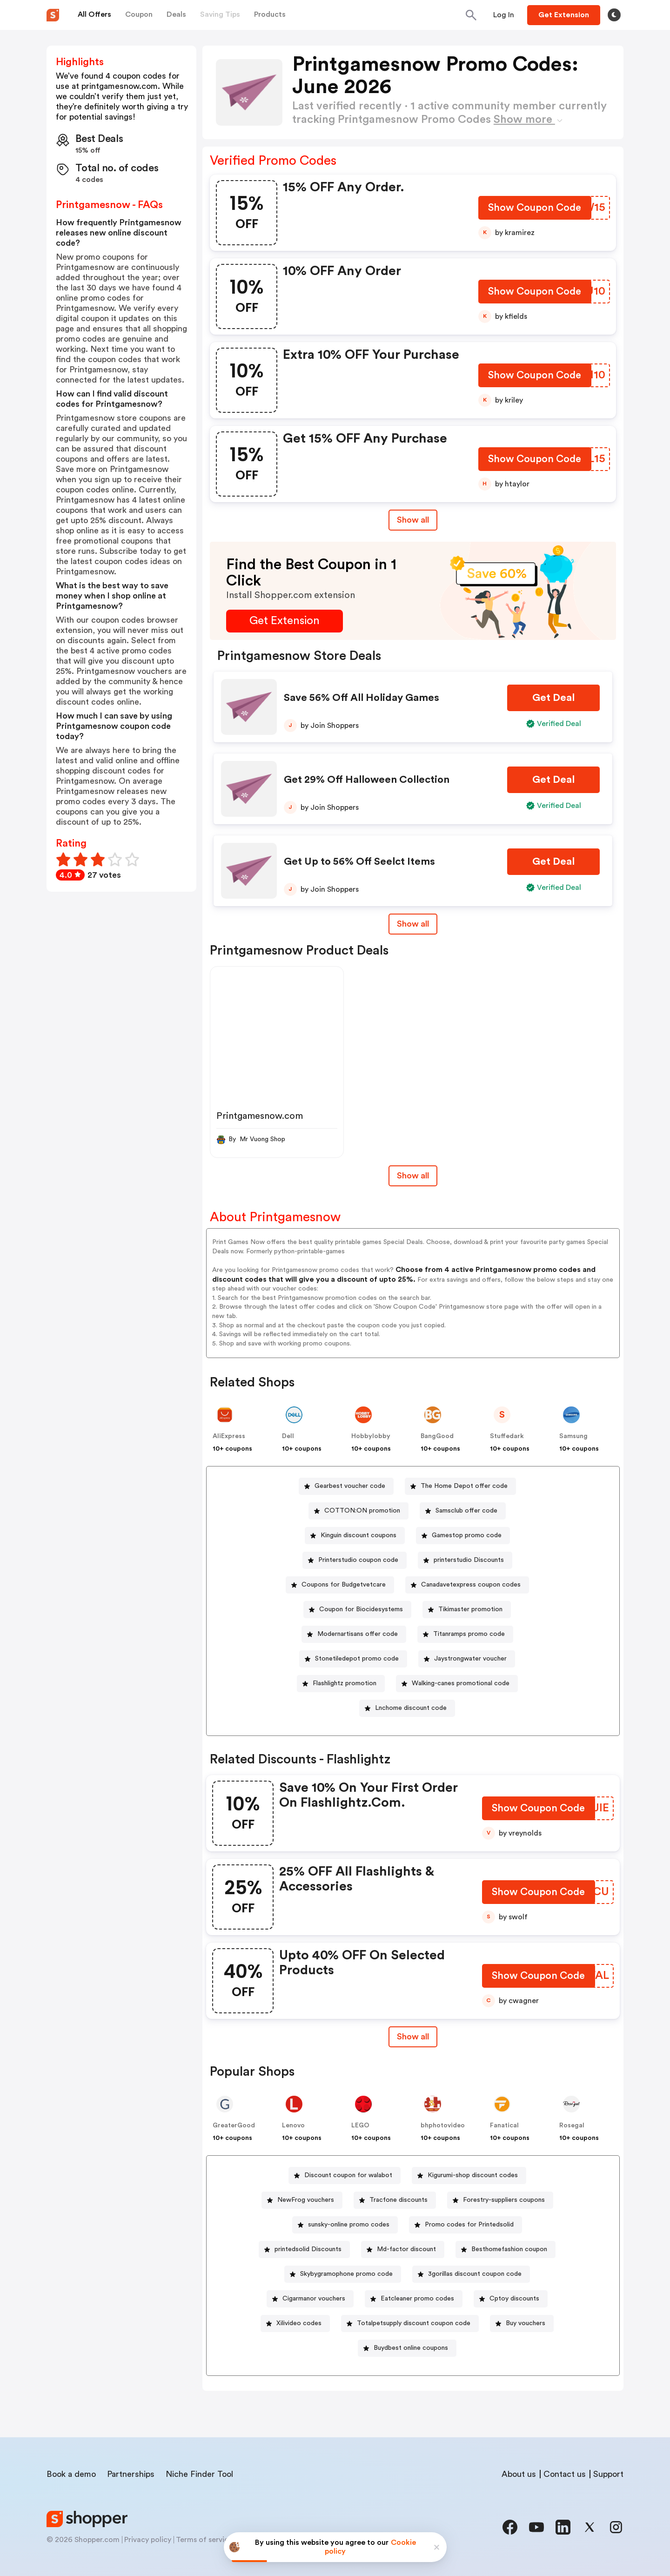 The width and height of the screenshot is (670, 2576). Describe the element at coordinates (465, 2224) in the screenshot. I see `[Promo codes for Printedsolid Button]` at that location.